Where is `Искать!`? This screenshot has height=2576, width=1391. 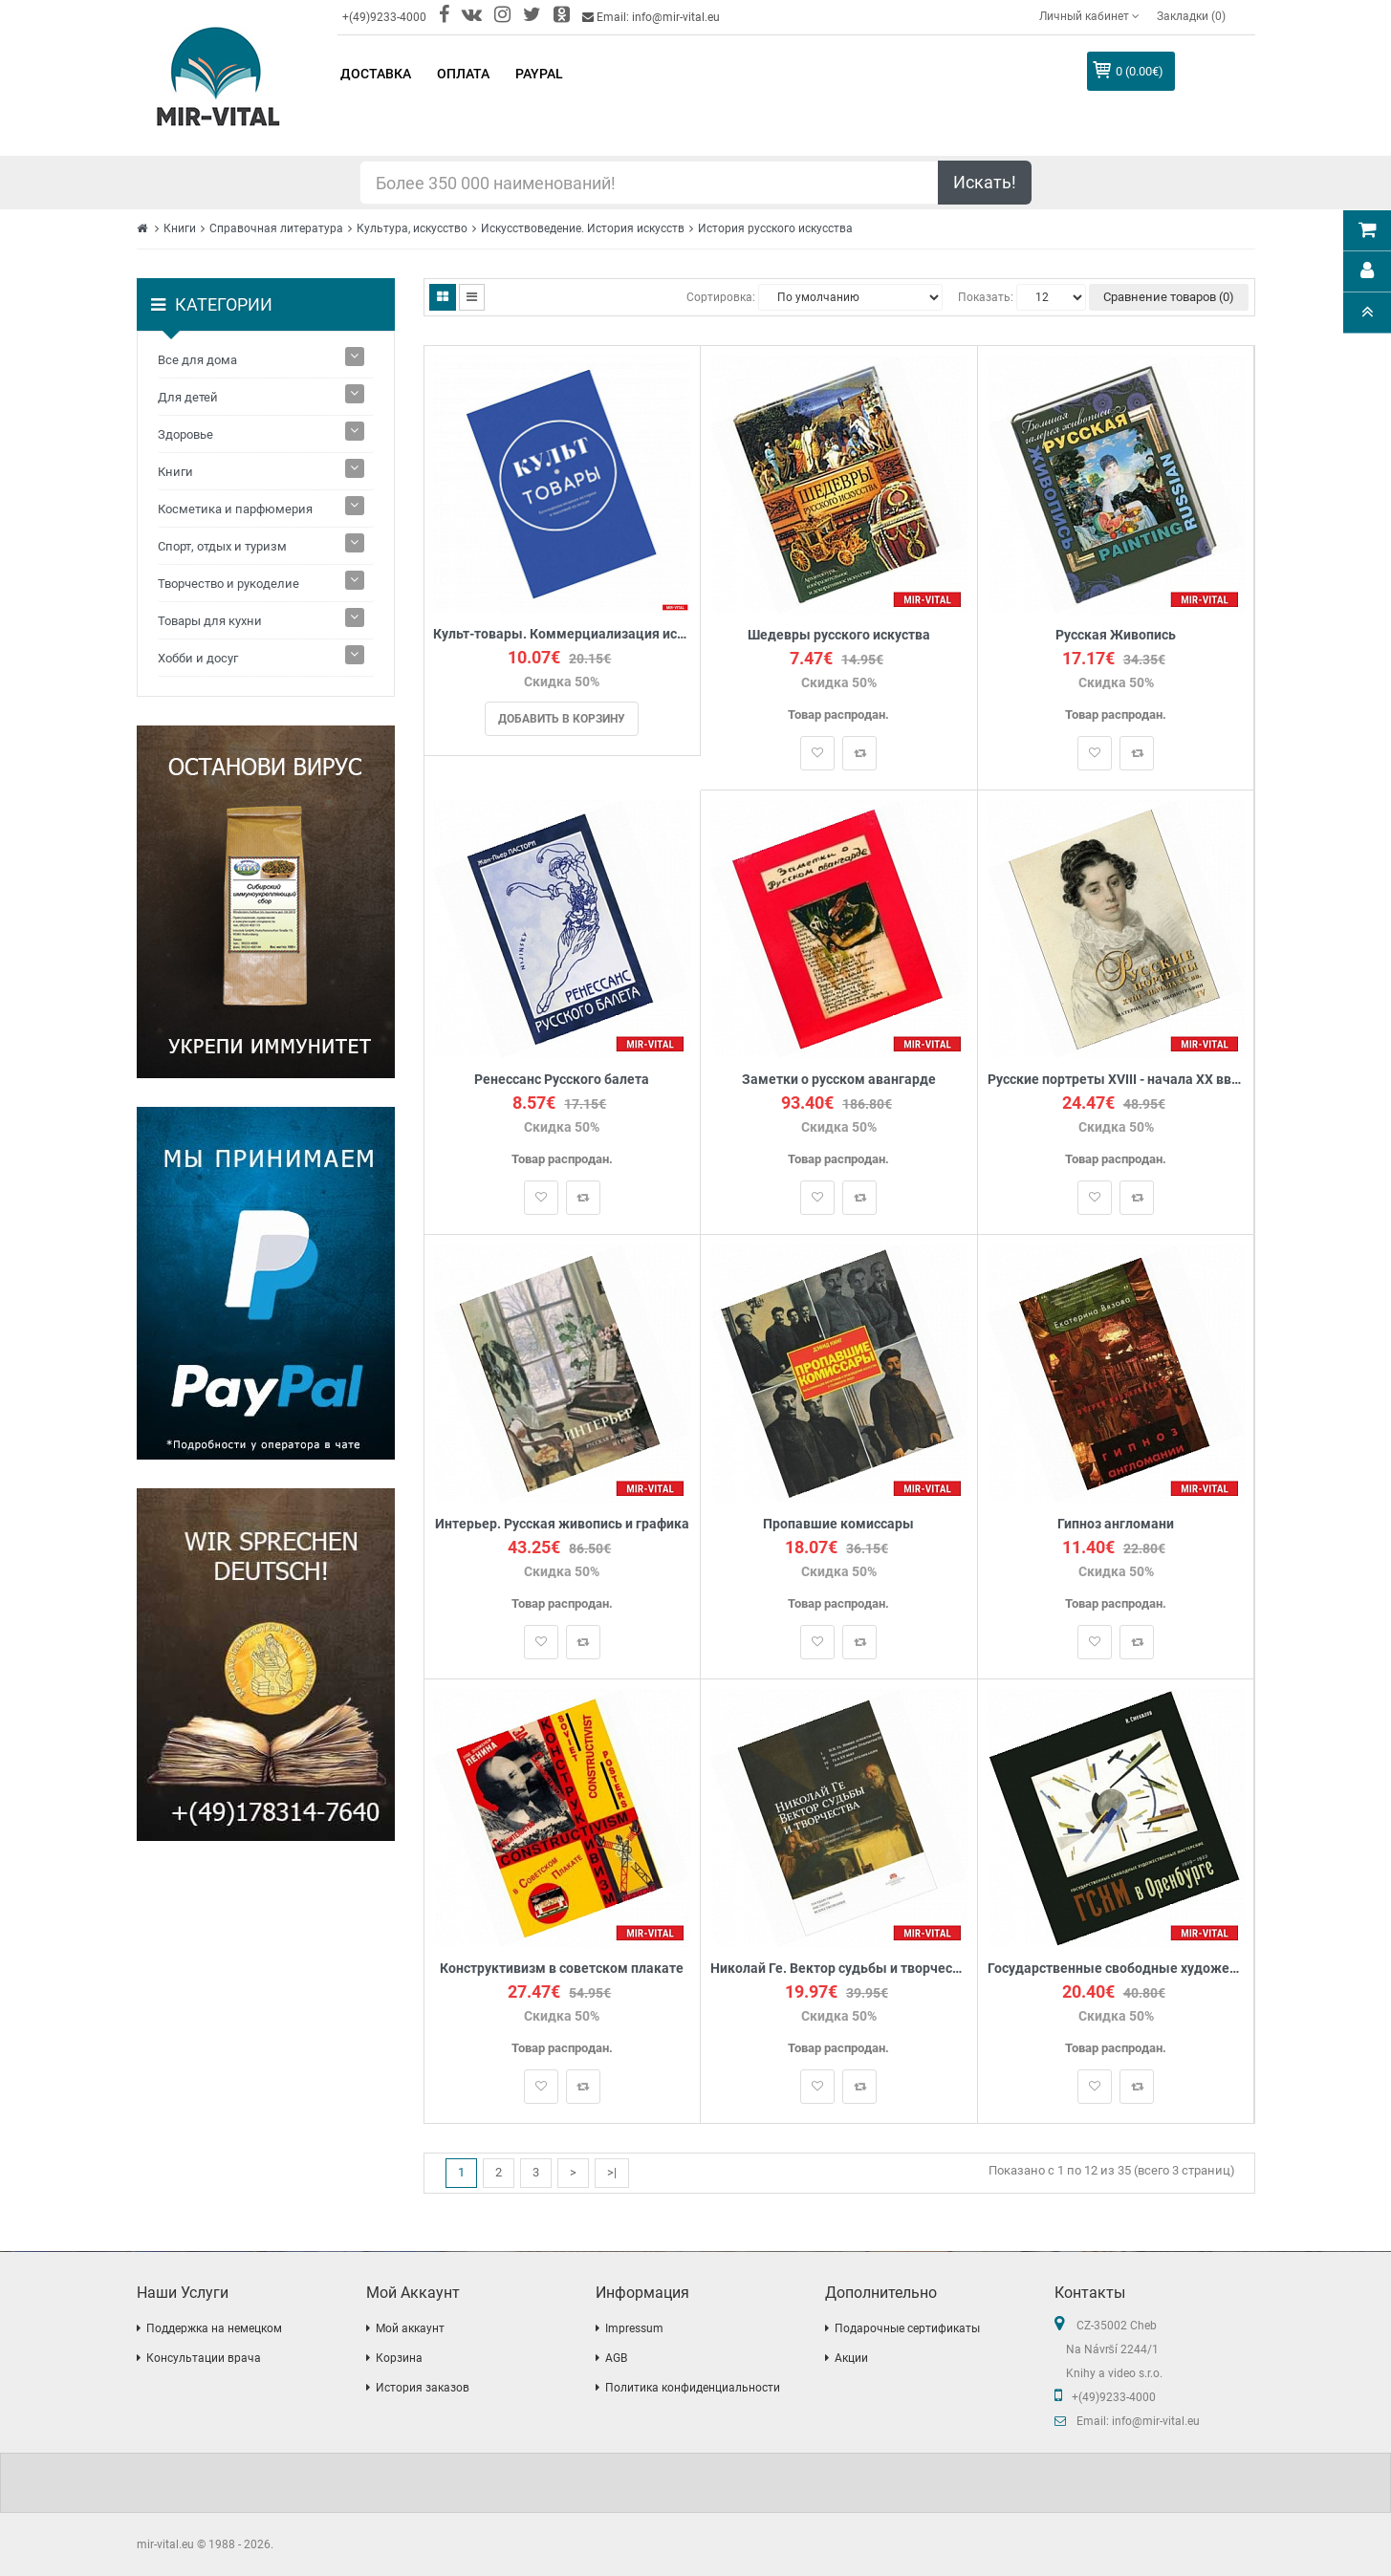 Искать! is located at coordinates (984, 182).